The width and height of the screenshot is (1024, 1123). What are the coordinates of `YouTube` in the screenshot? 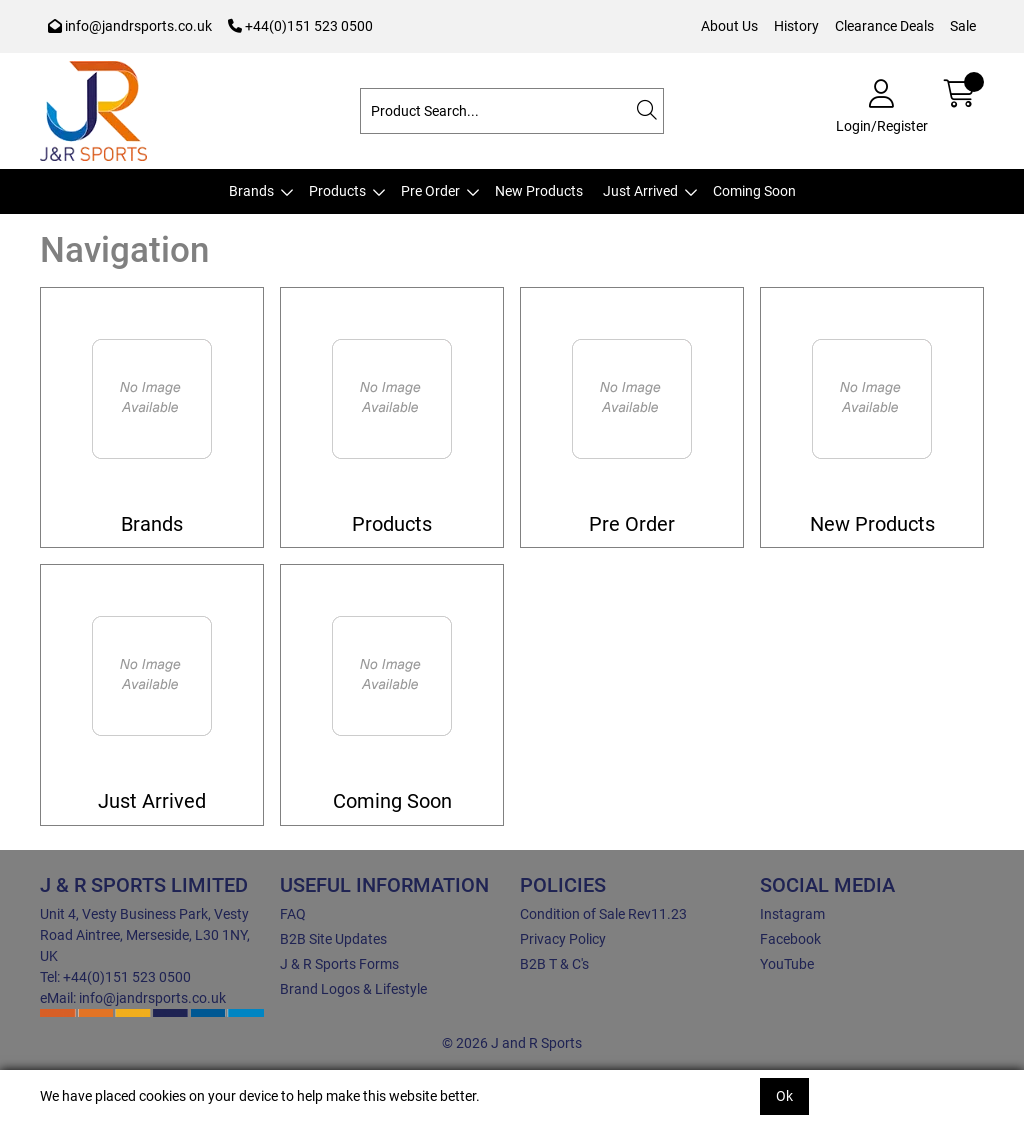 It's located at (787, 964).